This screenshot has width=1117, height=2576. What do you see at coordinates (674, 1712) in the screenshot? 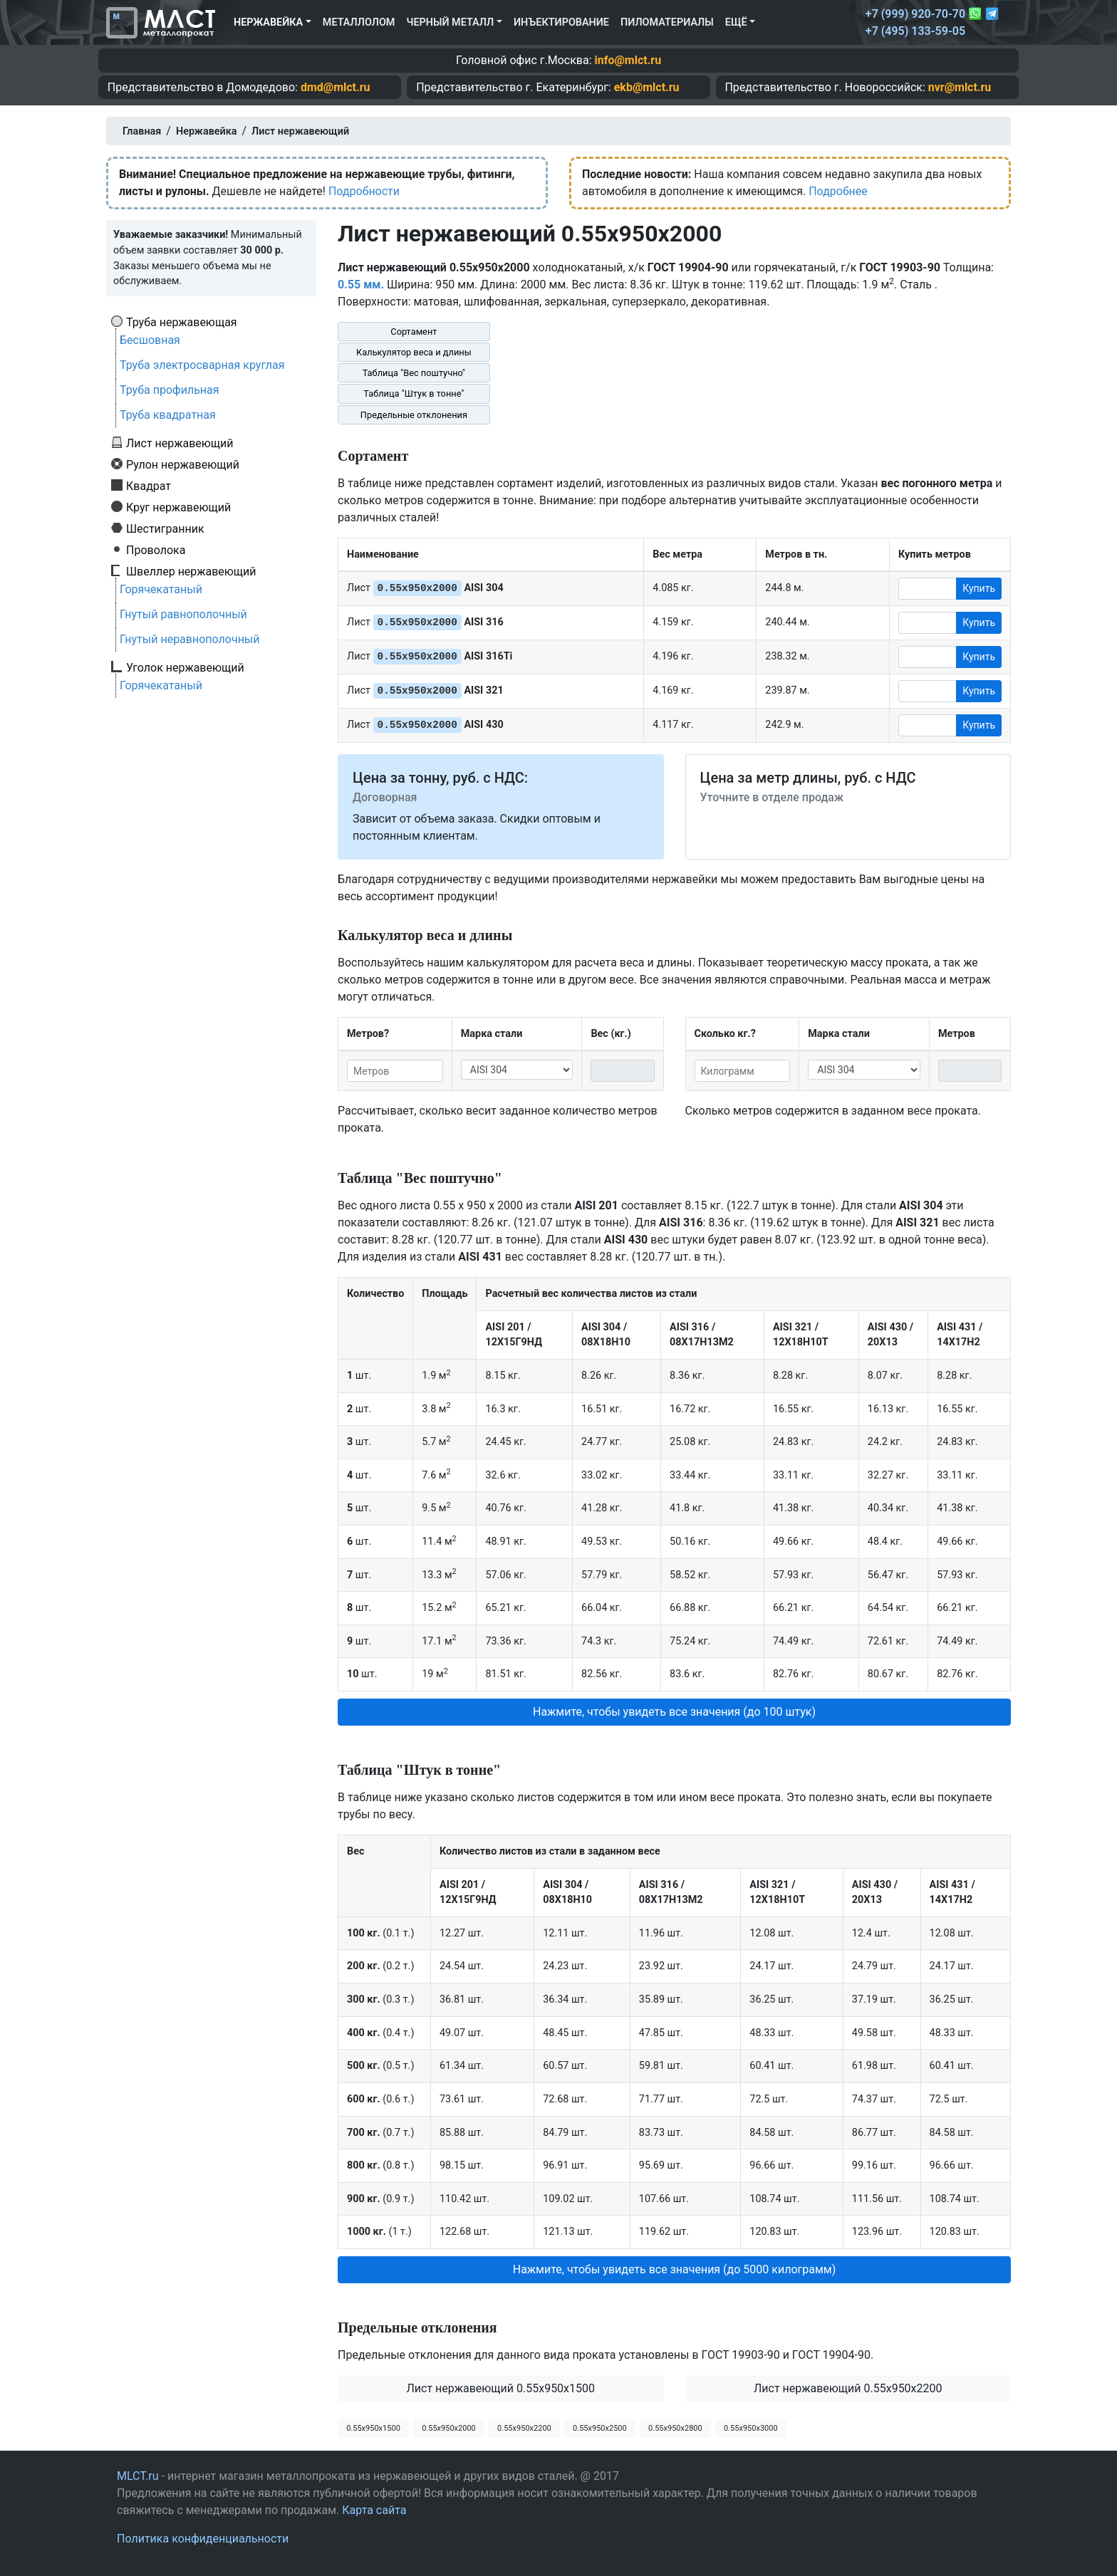
I see `Нажмите, чтобы увидеть все значения (до 100 штук) [button]` at bounding box center [674, 1712].